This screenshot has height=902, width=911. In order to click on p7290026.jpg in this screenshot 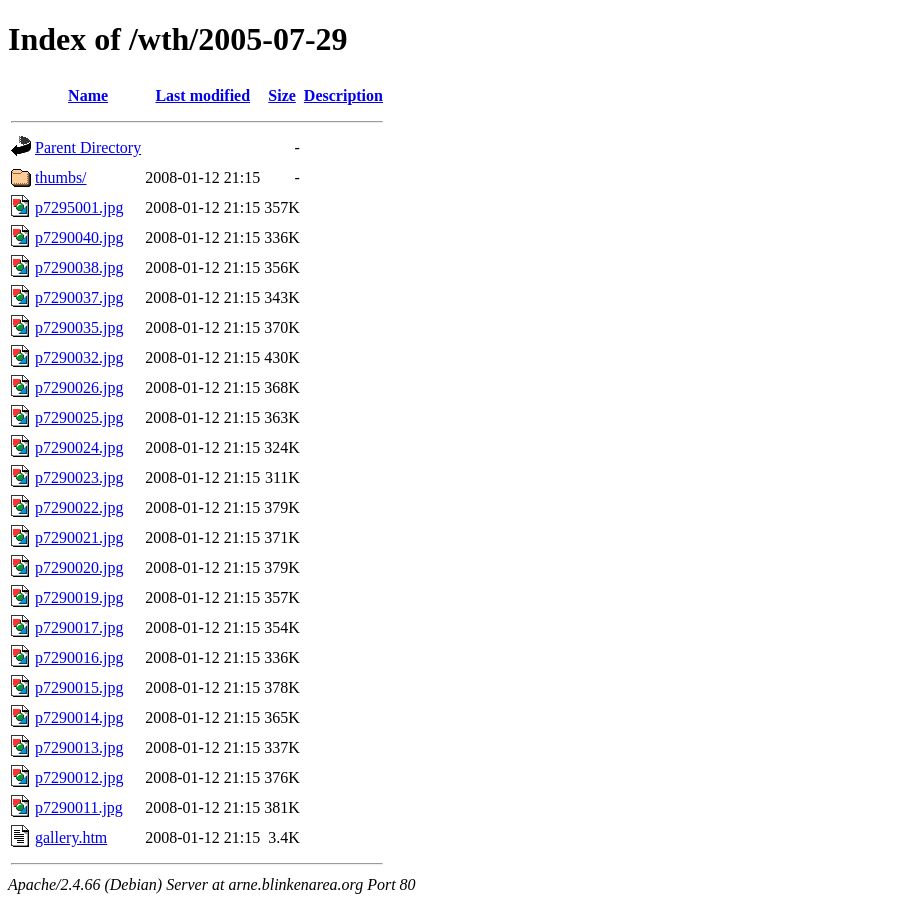, I will do `click(79, 387)`.